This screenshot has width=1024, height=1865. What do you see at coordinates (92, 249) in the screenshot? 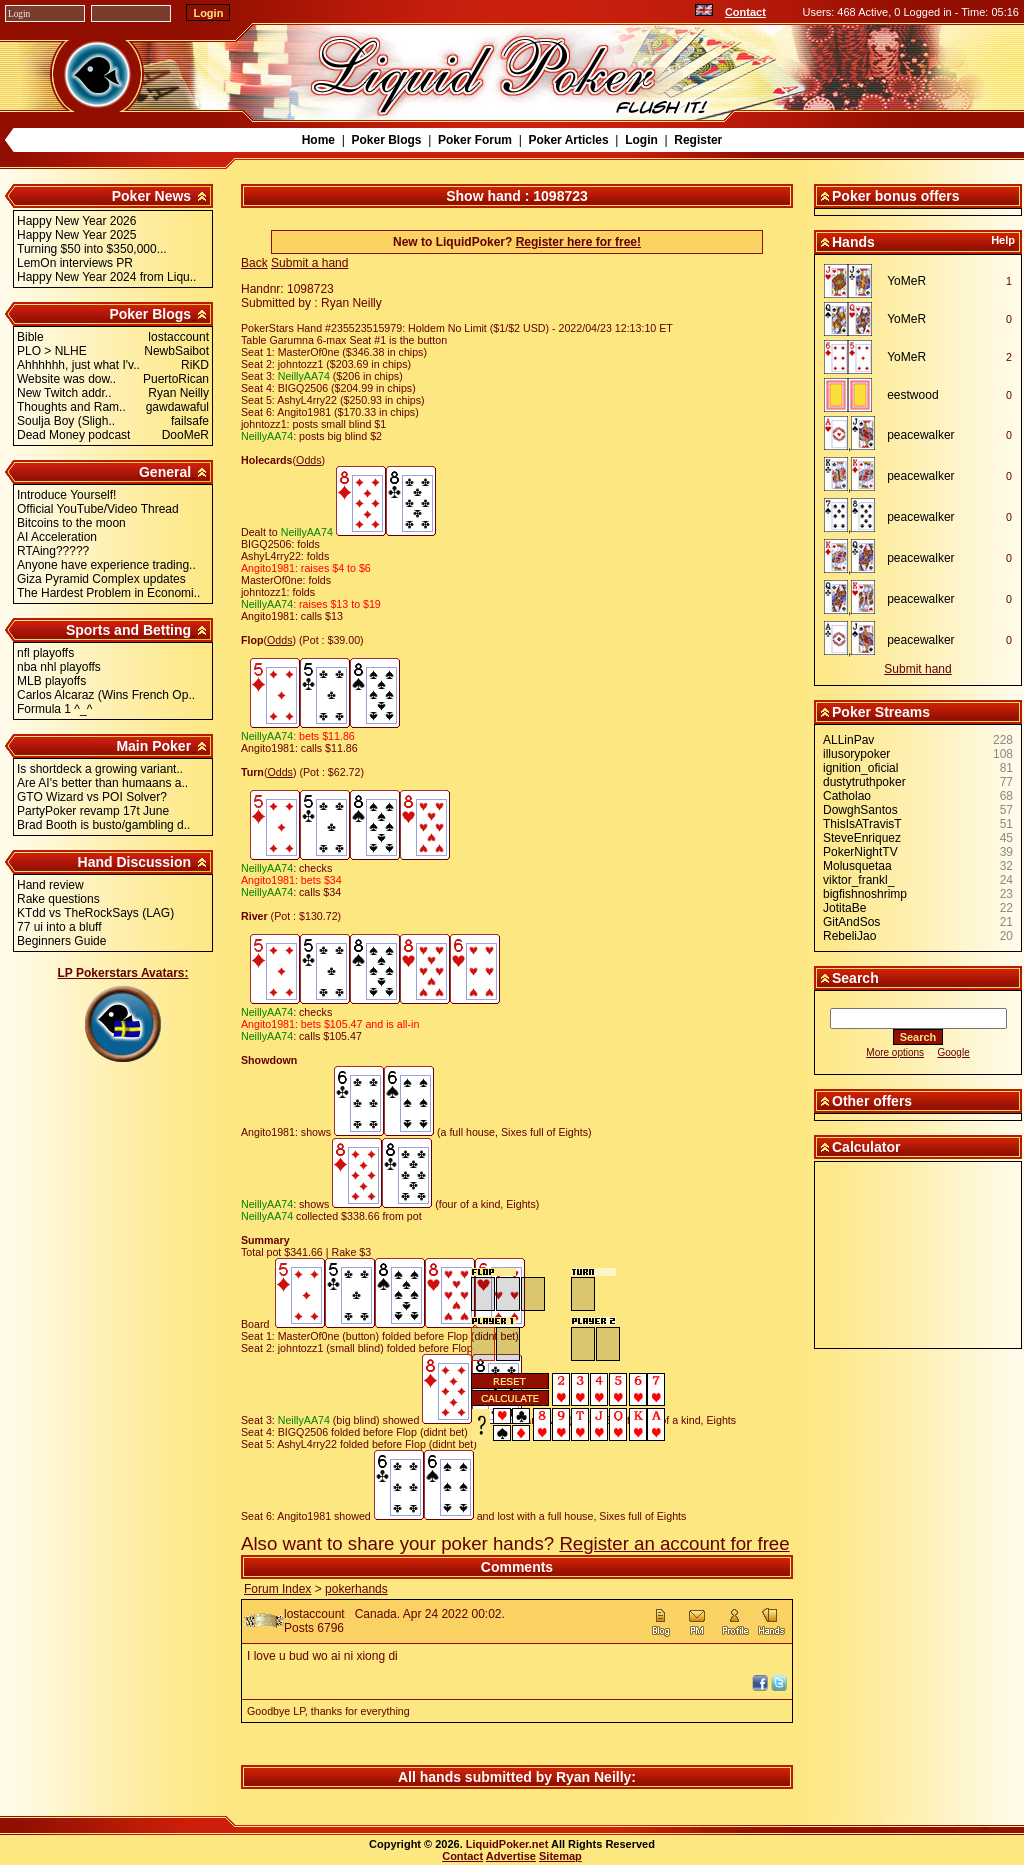
I see `Turning $50 into $350,000...` at bounding box center [92, 249].